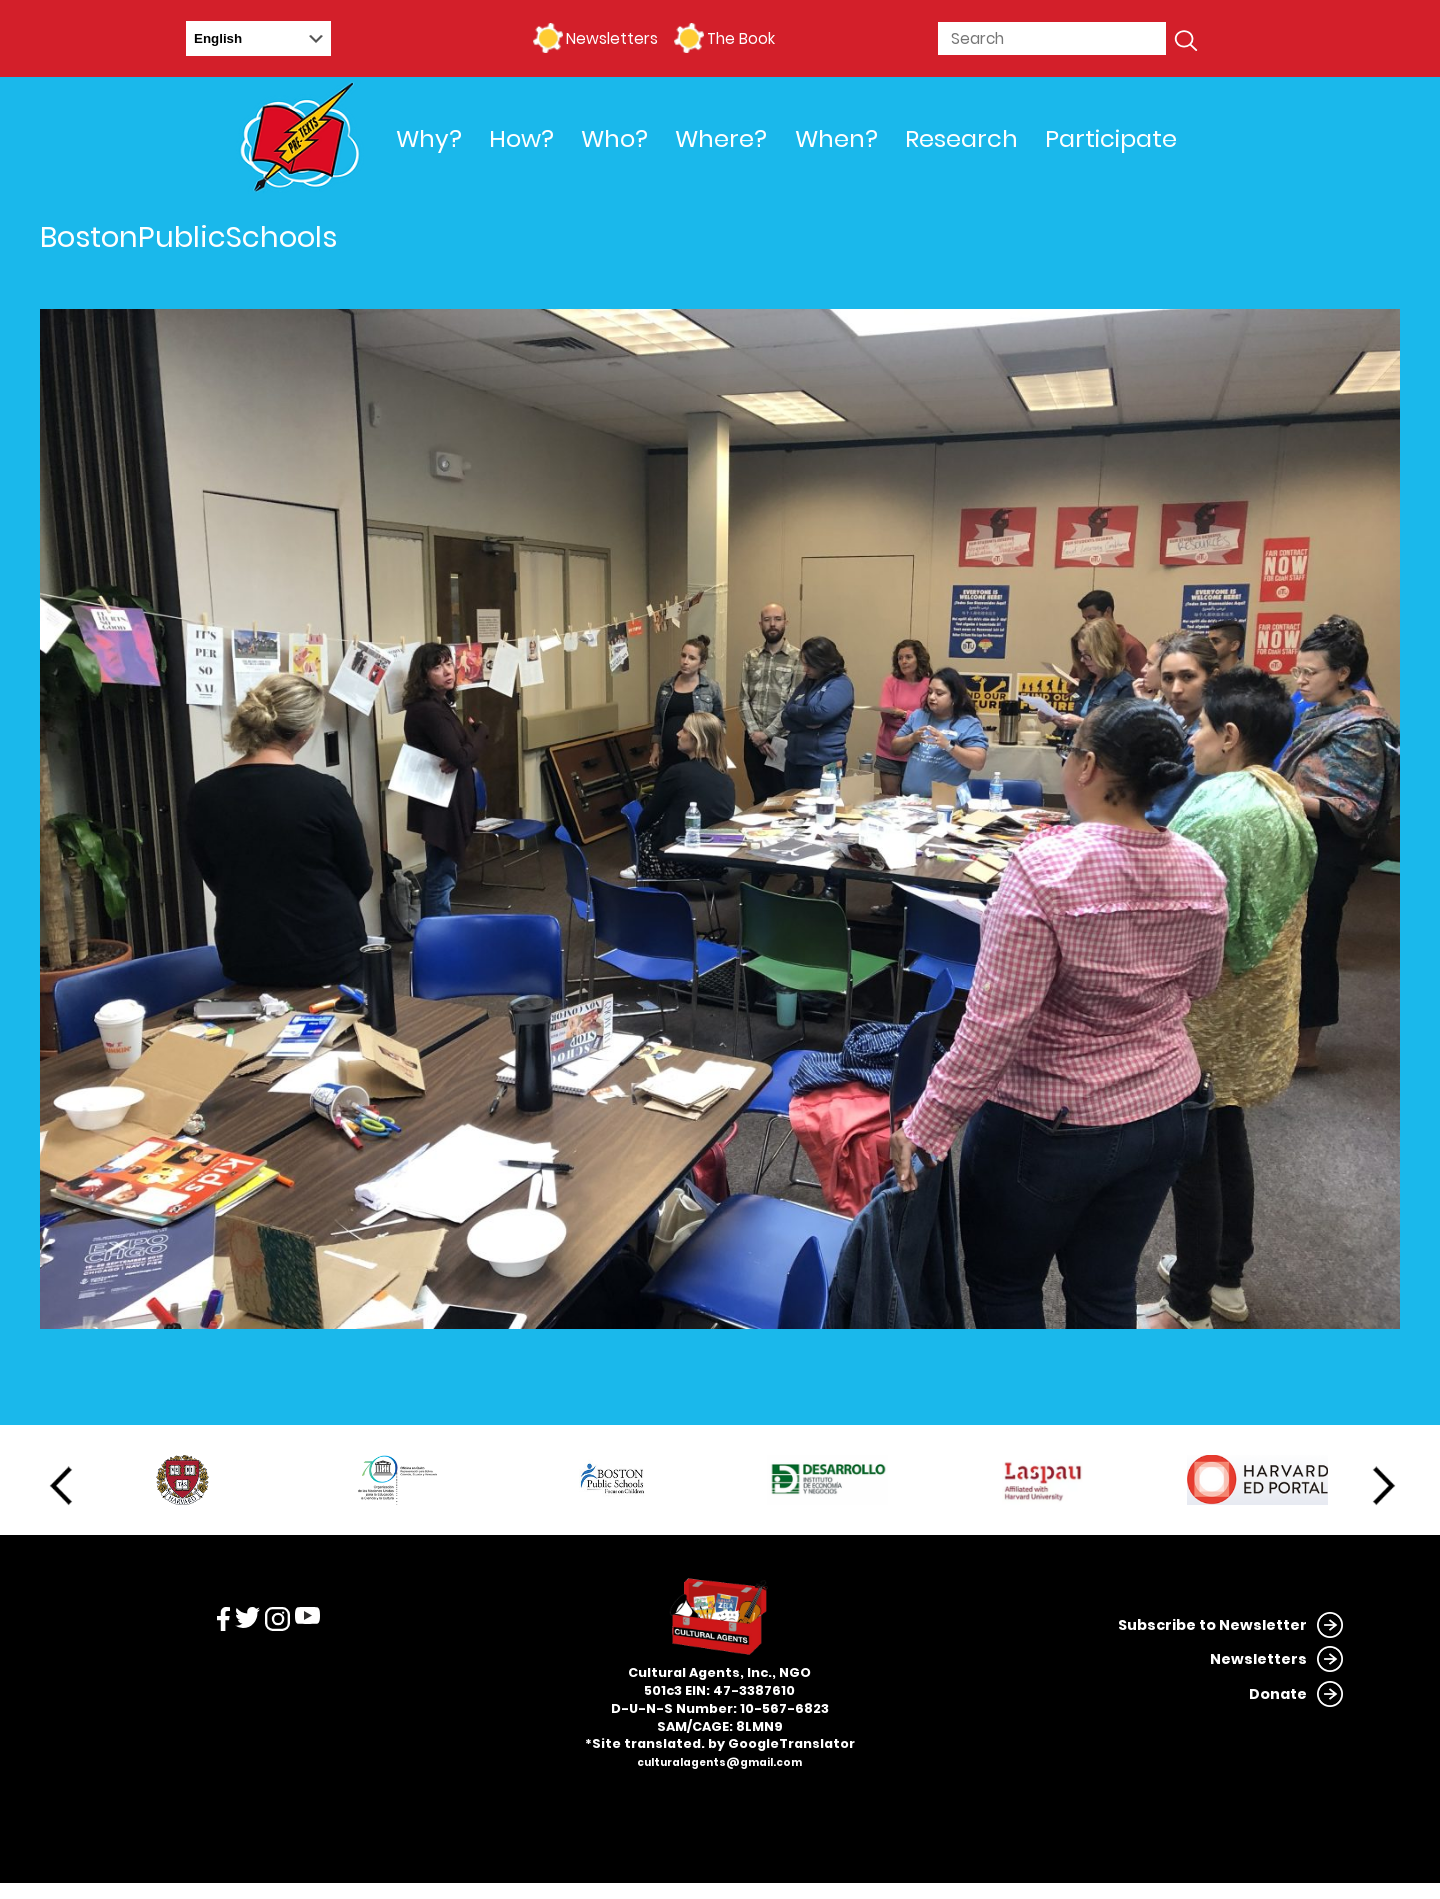 This screenshot has height=1899, width=1440. I want to click on Next, so click(1384, 1486).